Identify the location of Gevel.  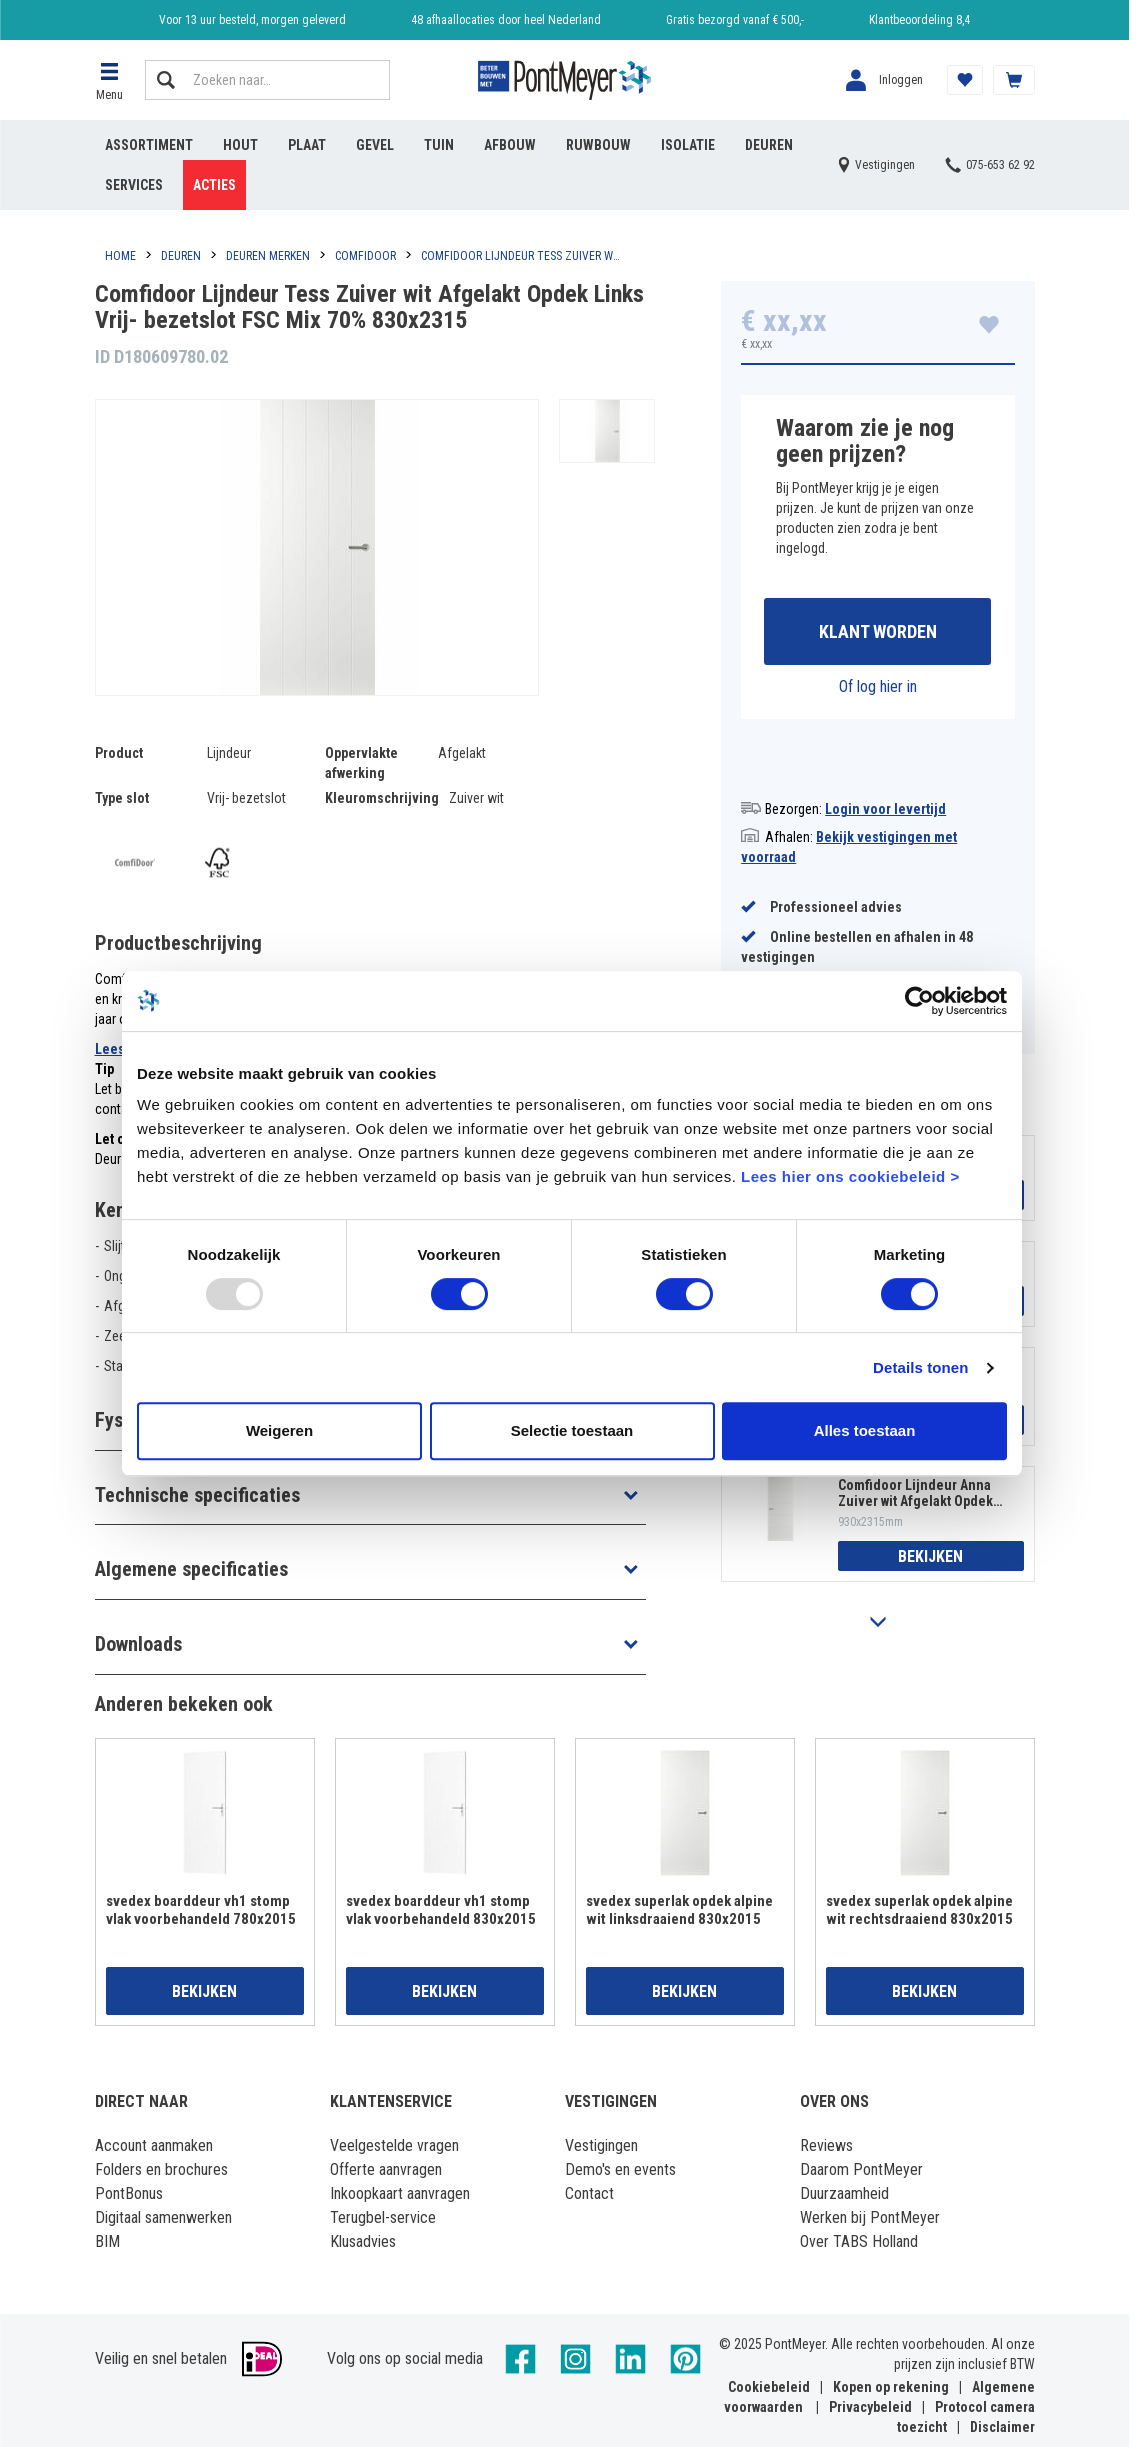
(375, 145).